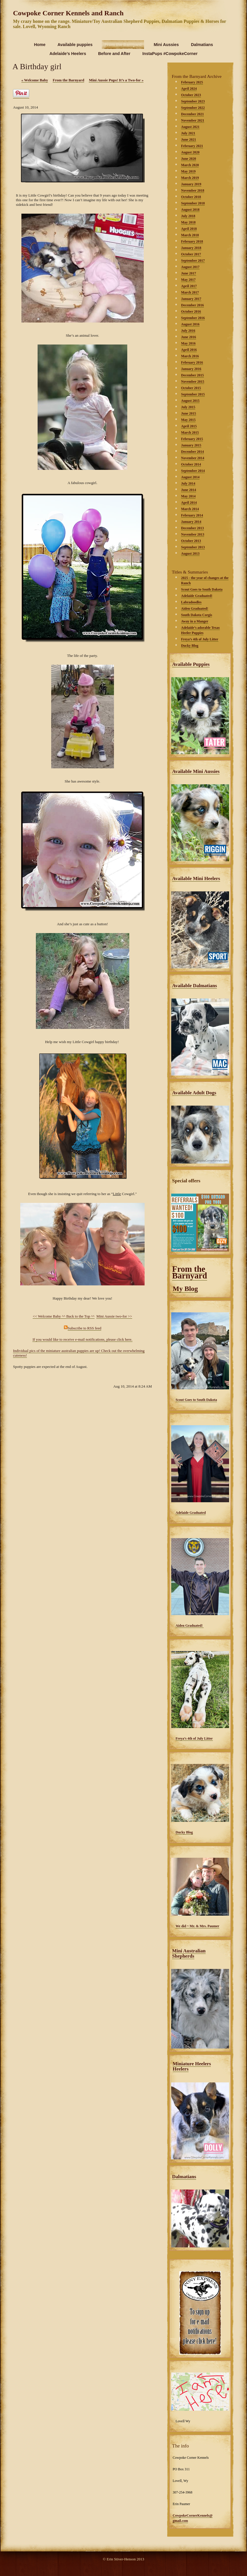 The image size is (247, 2576). What do you see at coordinates (82, 1339) in the screenshot?
I see `If you would like to receive e-mail notifications, please click here.` at bounding box center [82, 1339].